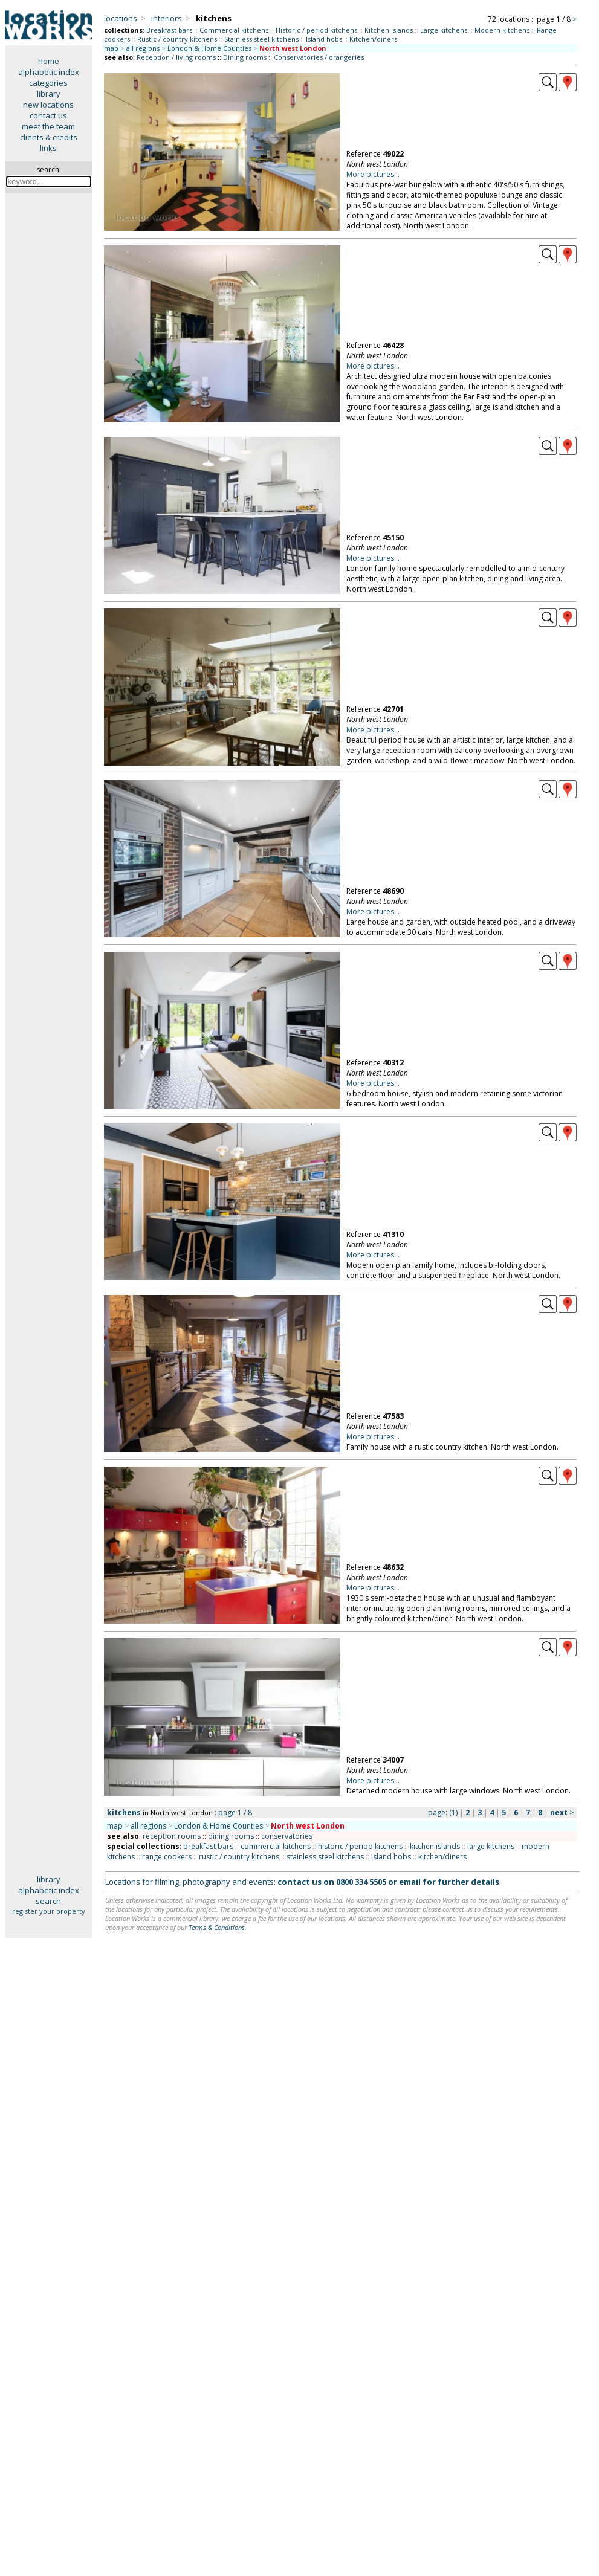 This screenshot has width=599, height=2576. Describe the element at coordinates (276, 1846) in the screenshot. I see `commercial kitchens` at that location.